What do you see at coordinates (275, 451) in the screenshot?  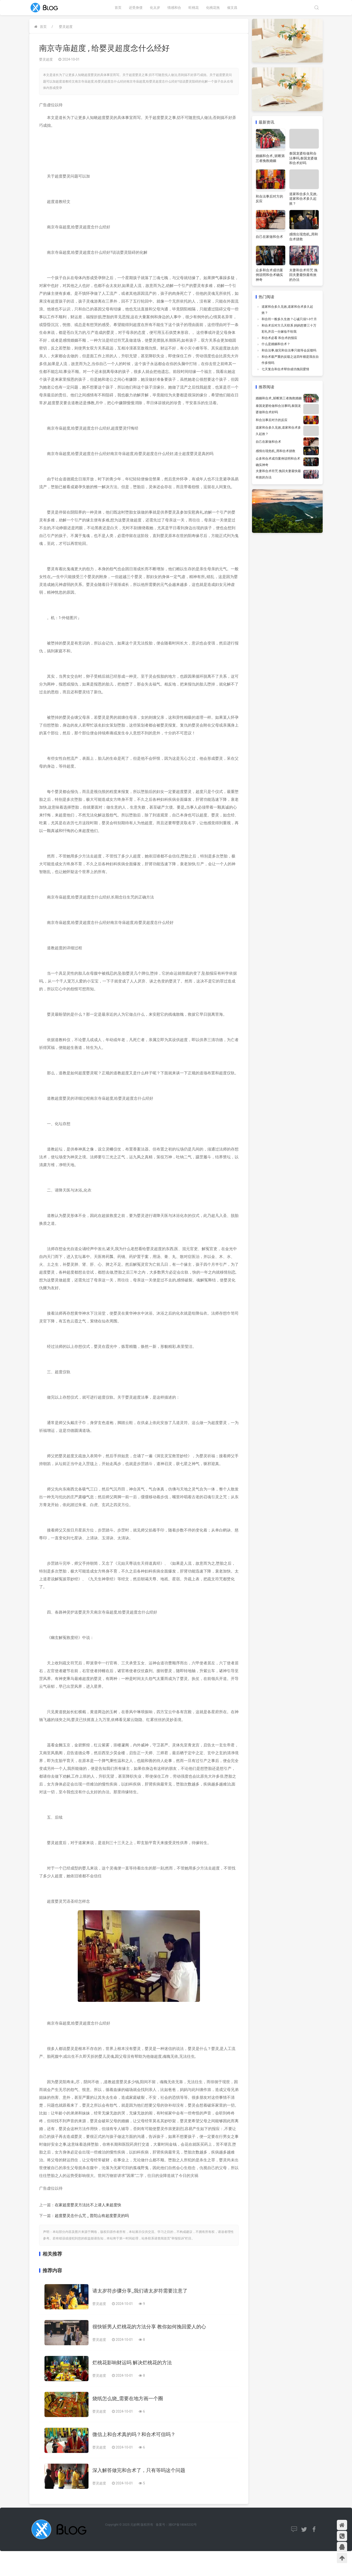 I see `感情出现危机_用和合术拯救` at bounding box center [275, 451].